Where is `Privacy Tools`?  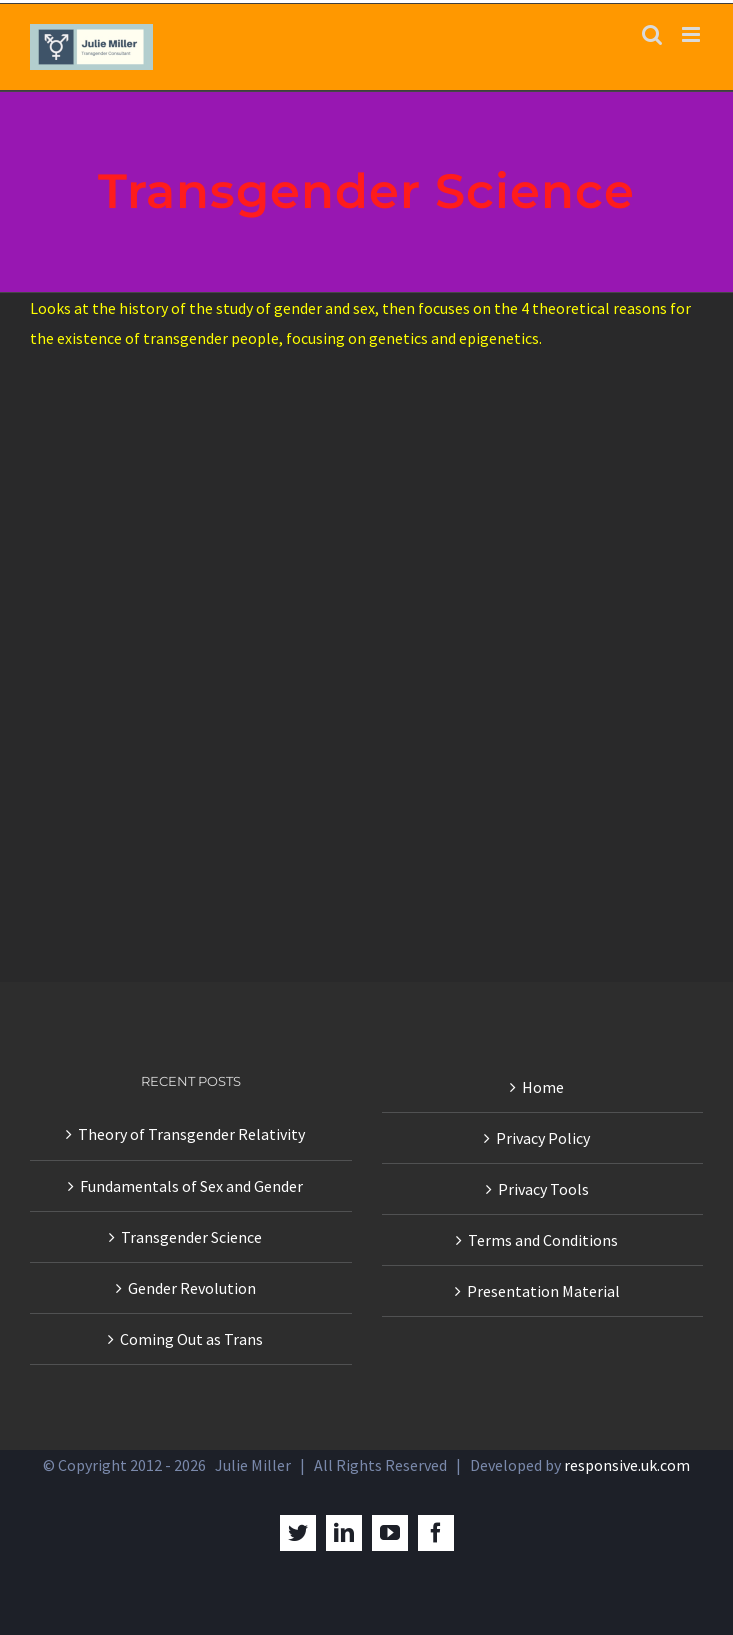
Privacy Tools is located at coordinates (543, 1189).